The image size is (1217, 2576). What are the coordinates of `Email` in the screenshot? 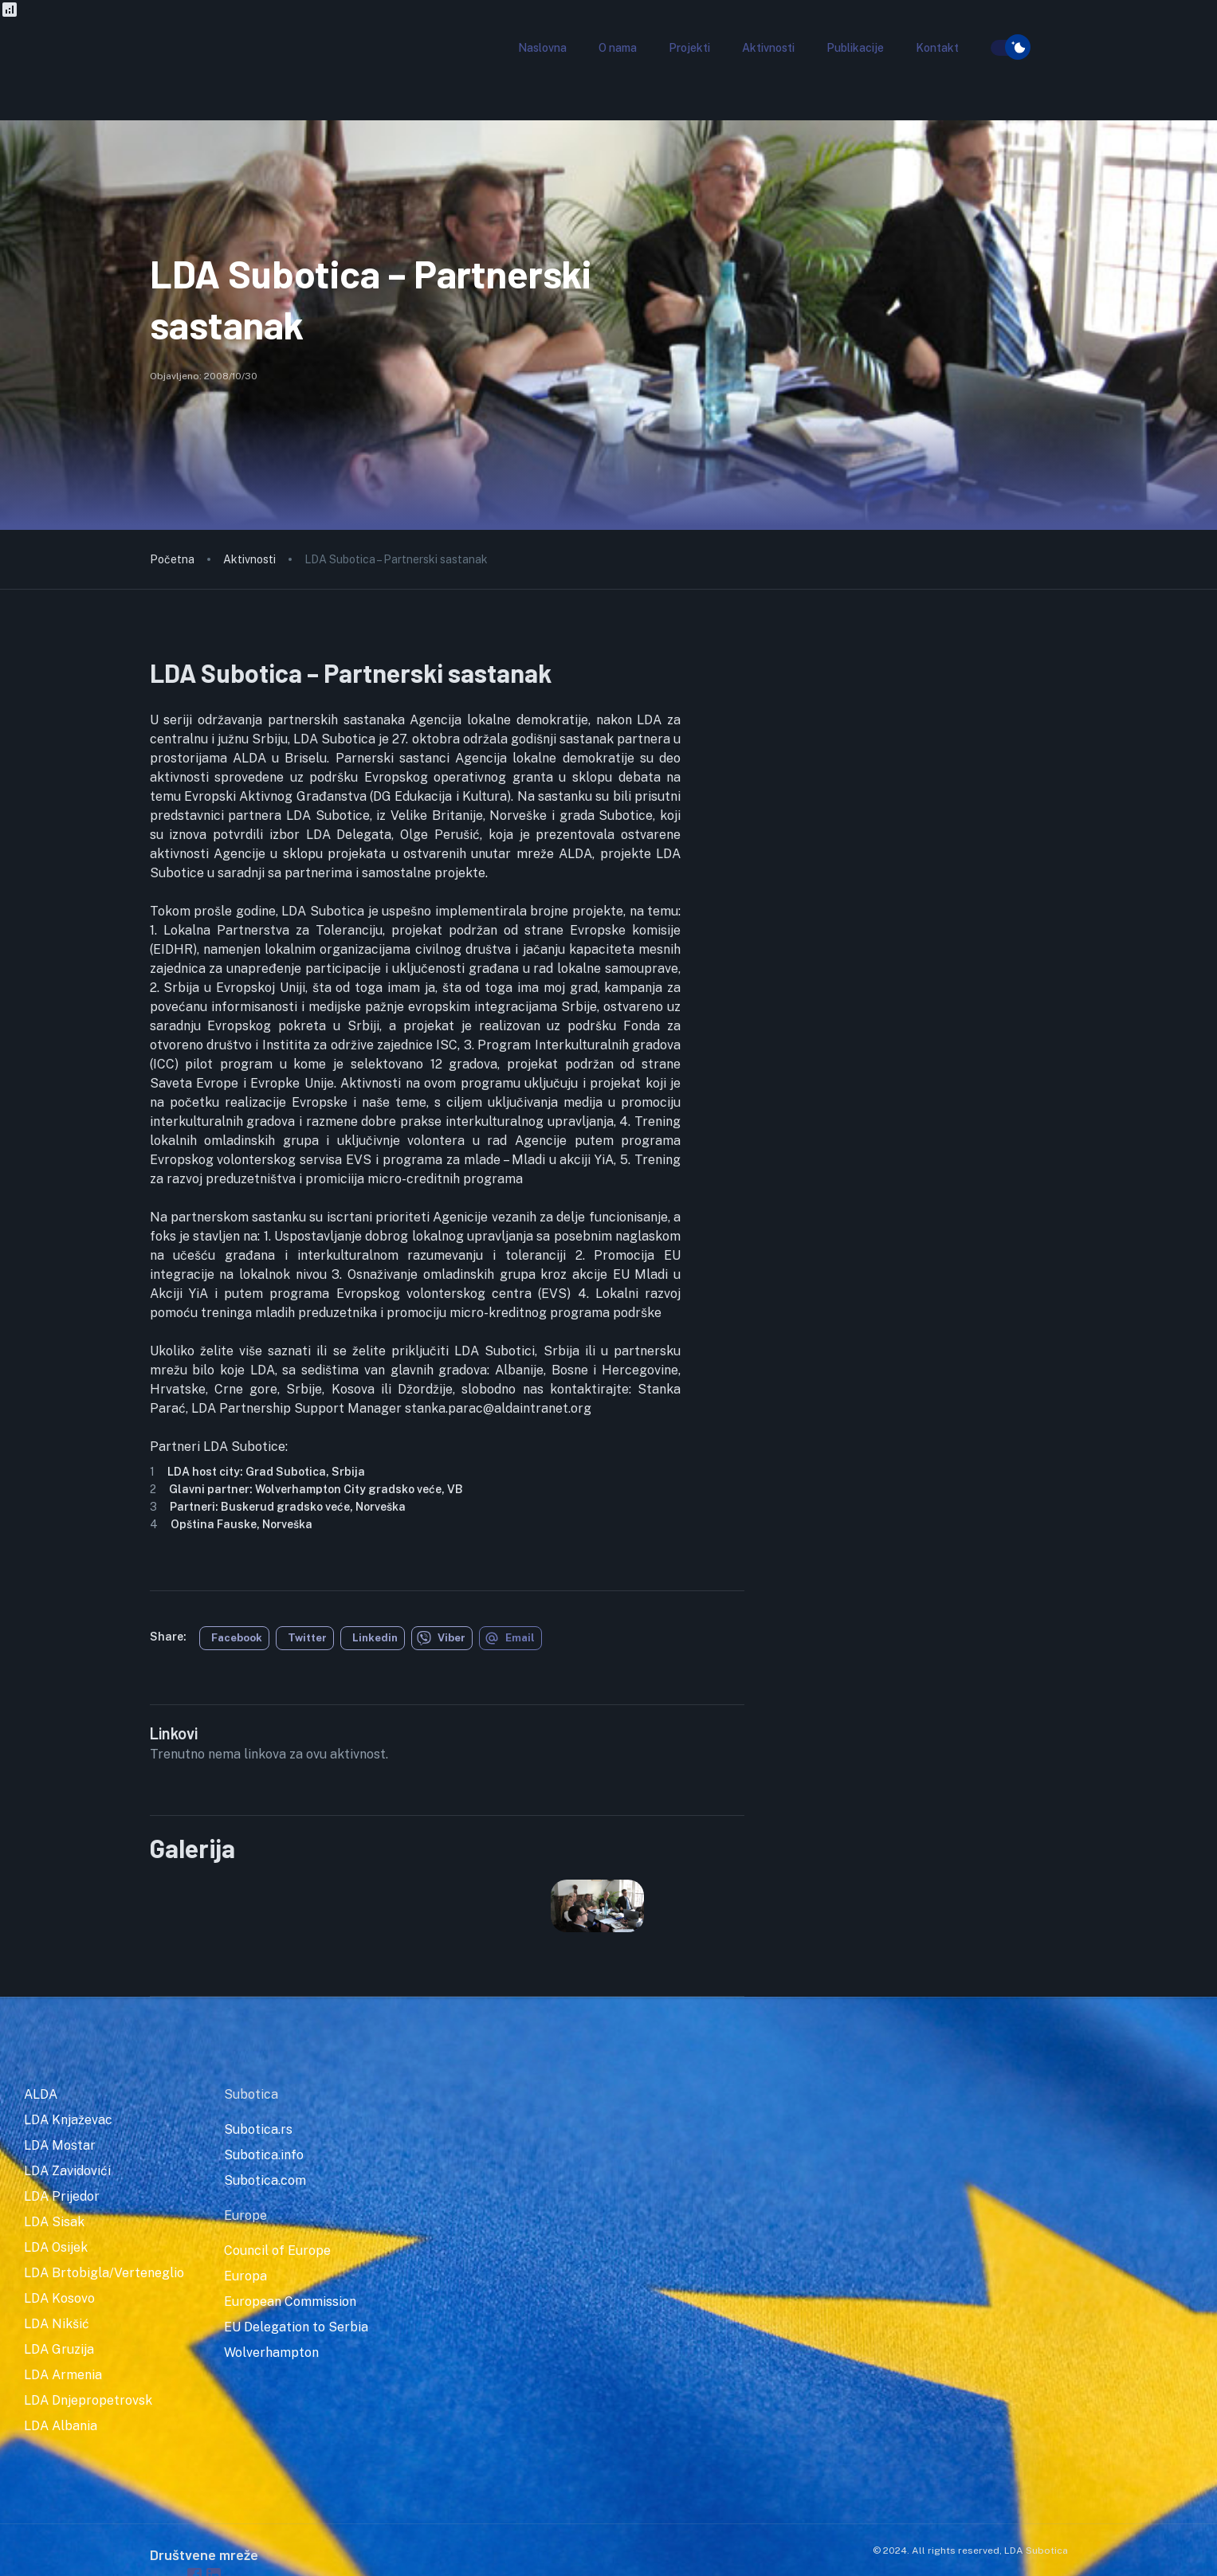 It's located at (510, 1638).